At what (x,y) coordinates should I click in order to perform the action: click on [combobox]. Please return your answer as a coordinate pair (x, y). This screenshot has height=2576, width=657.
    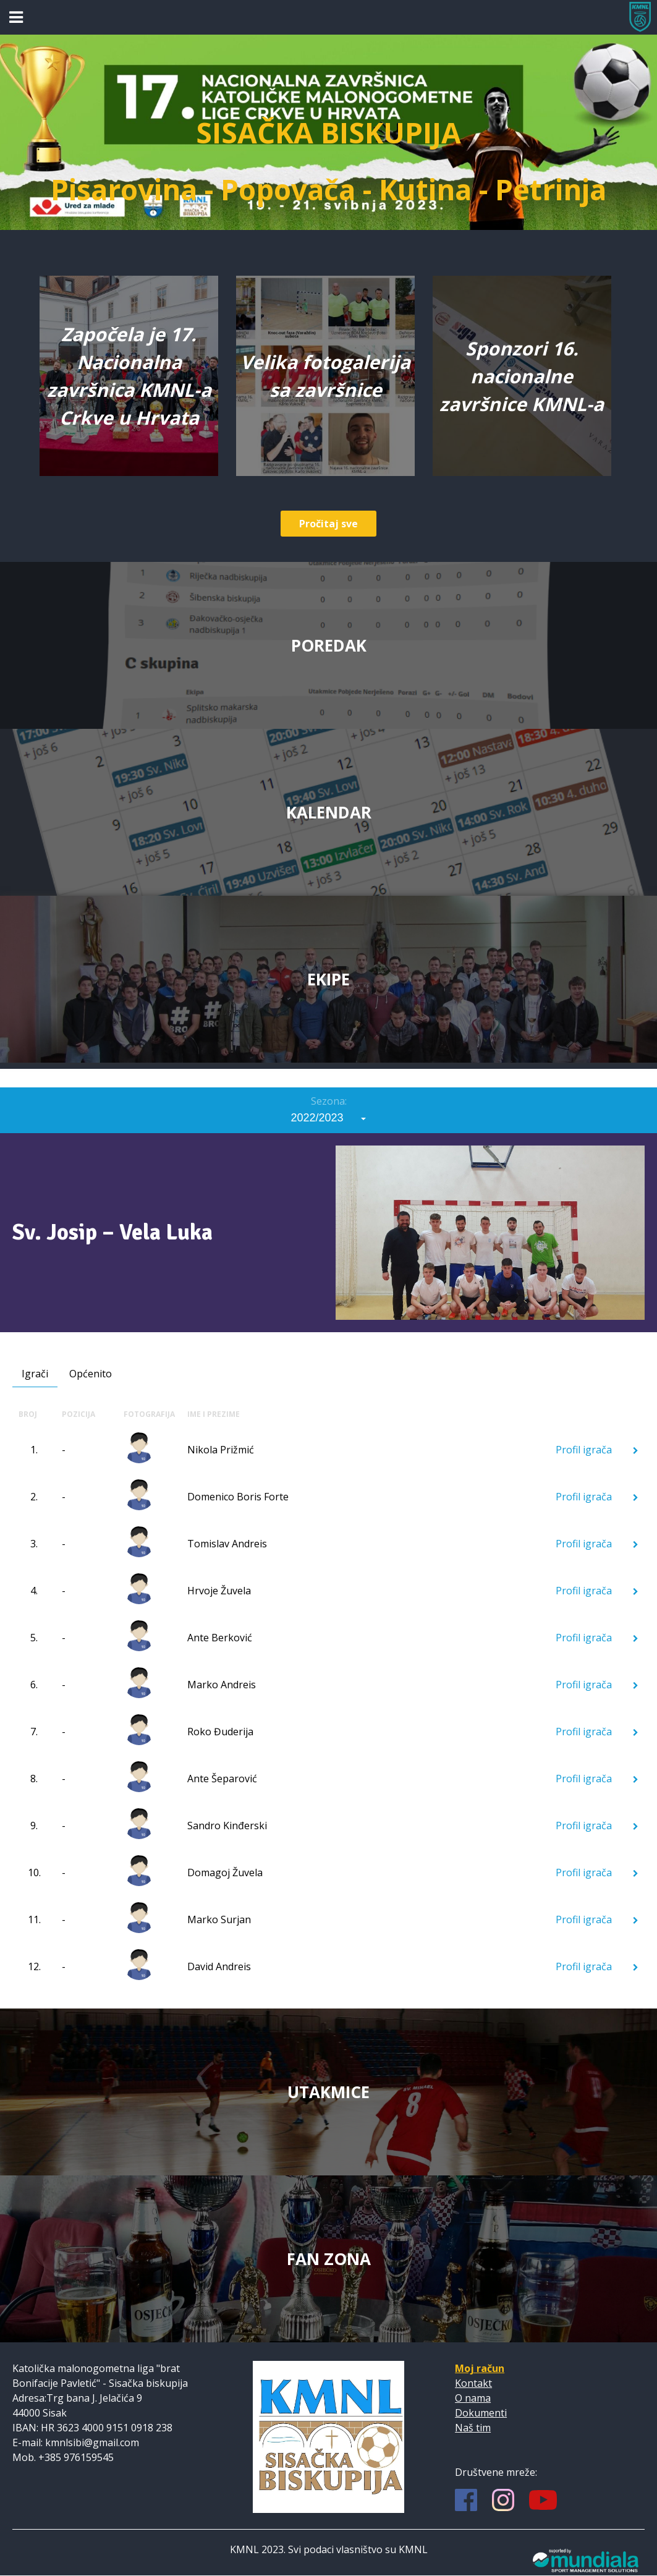
    Looking at the image, I should click on (329, 1117).